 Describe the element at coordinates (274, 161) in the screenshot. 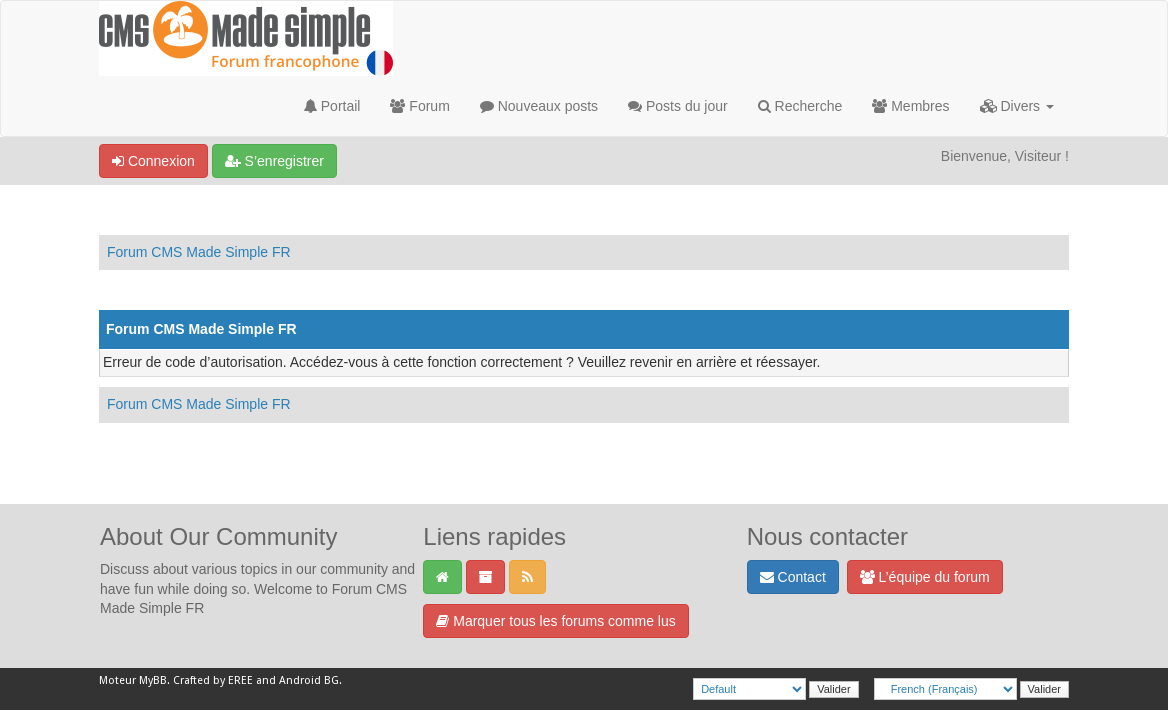

I see `S’enregistrer` at that location.